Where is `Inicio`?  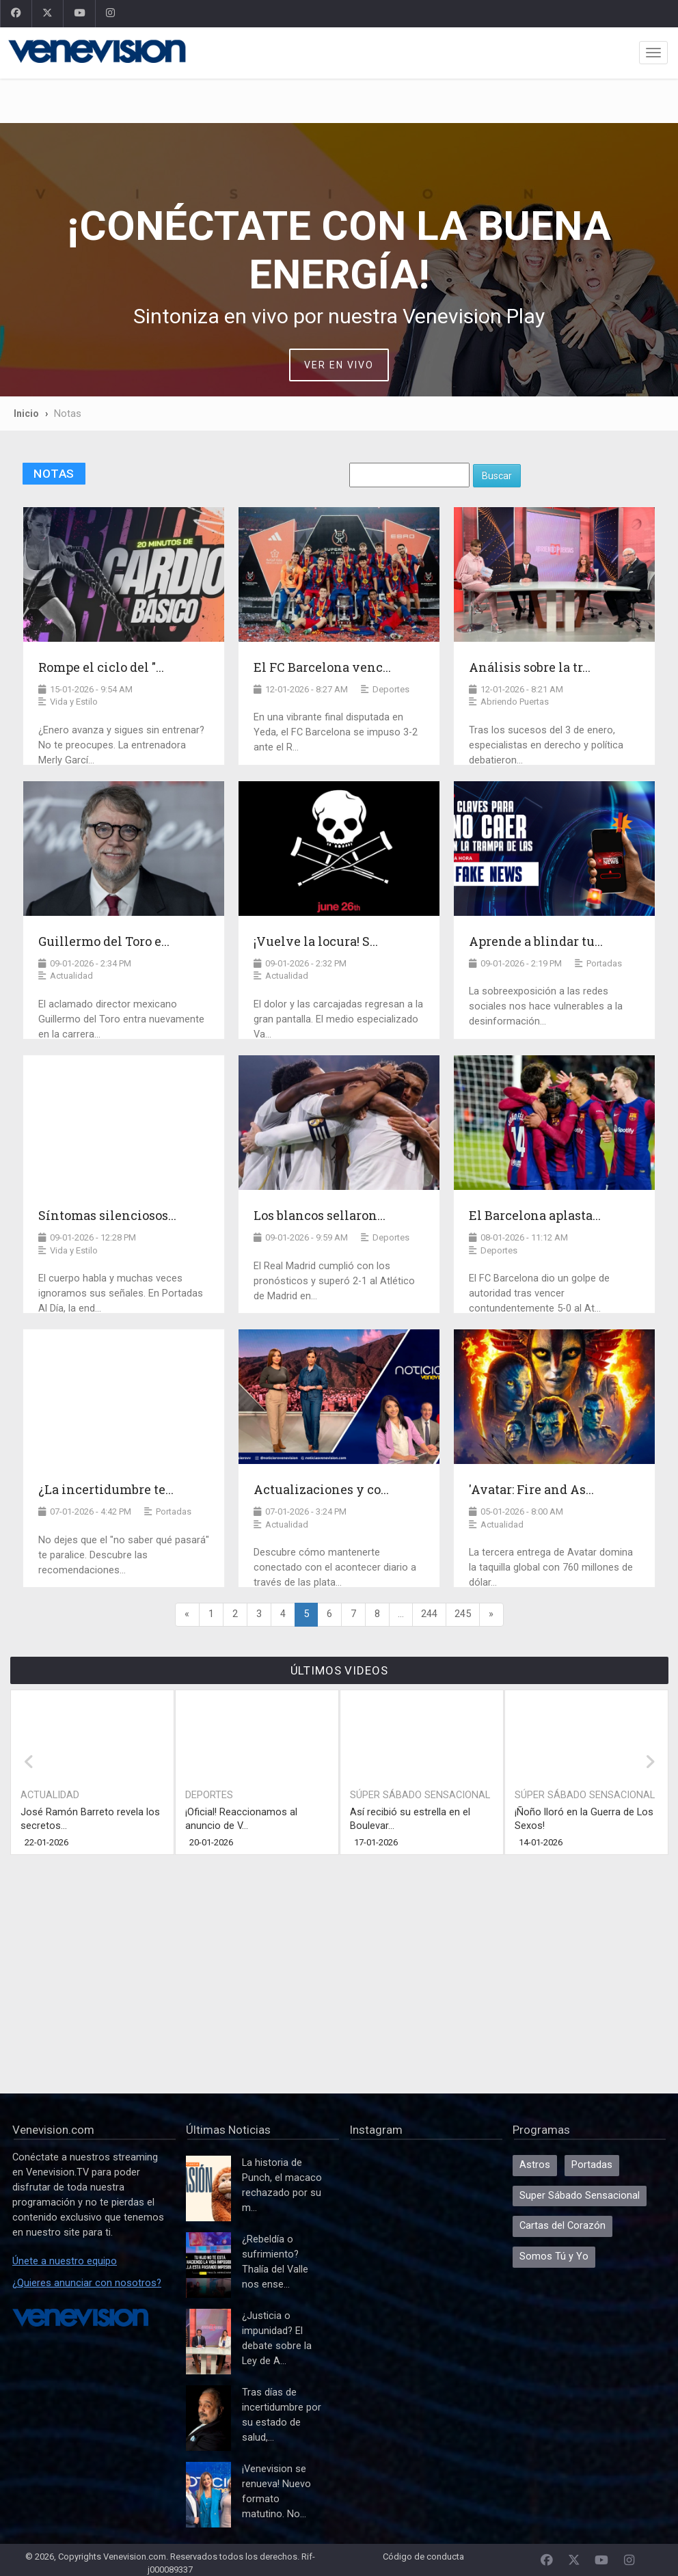
Inicio is located at coordinates (26, 413).